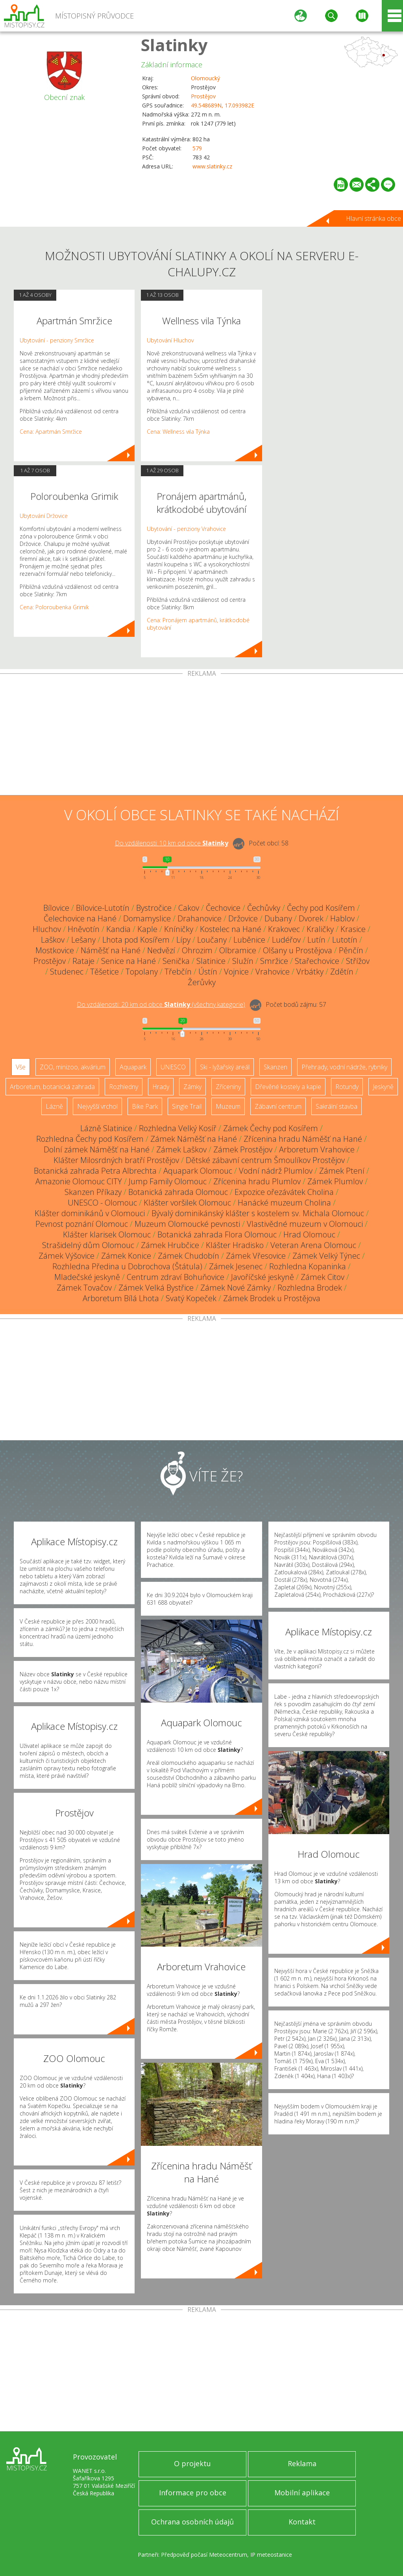  What do you see at coordinates (181, 1149) in the screenshot?
I see `Zámek Laškov` at bounding box center [181, 1149].